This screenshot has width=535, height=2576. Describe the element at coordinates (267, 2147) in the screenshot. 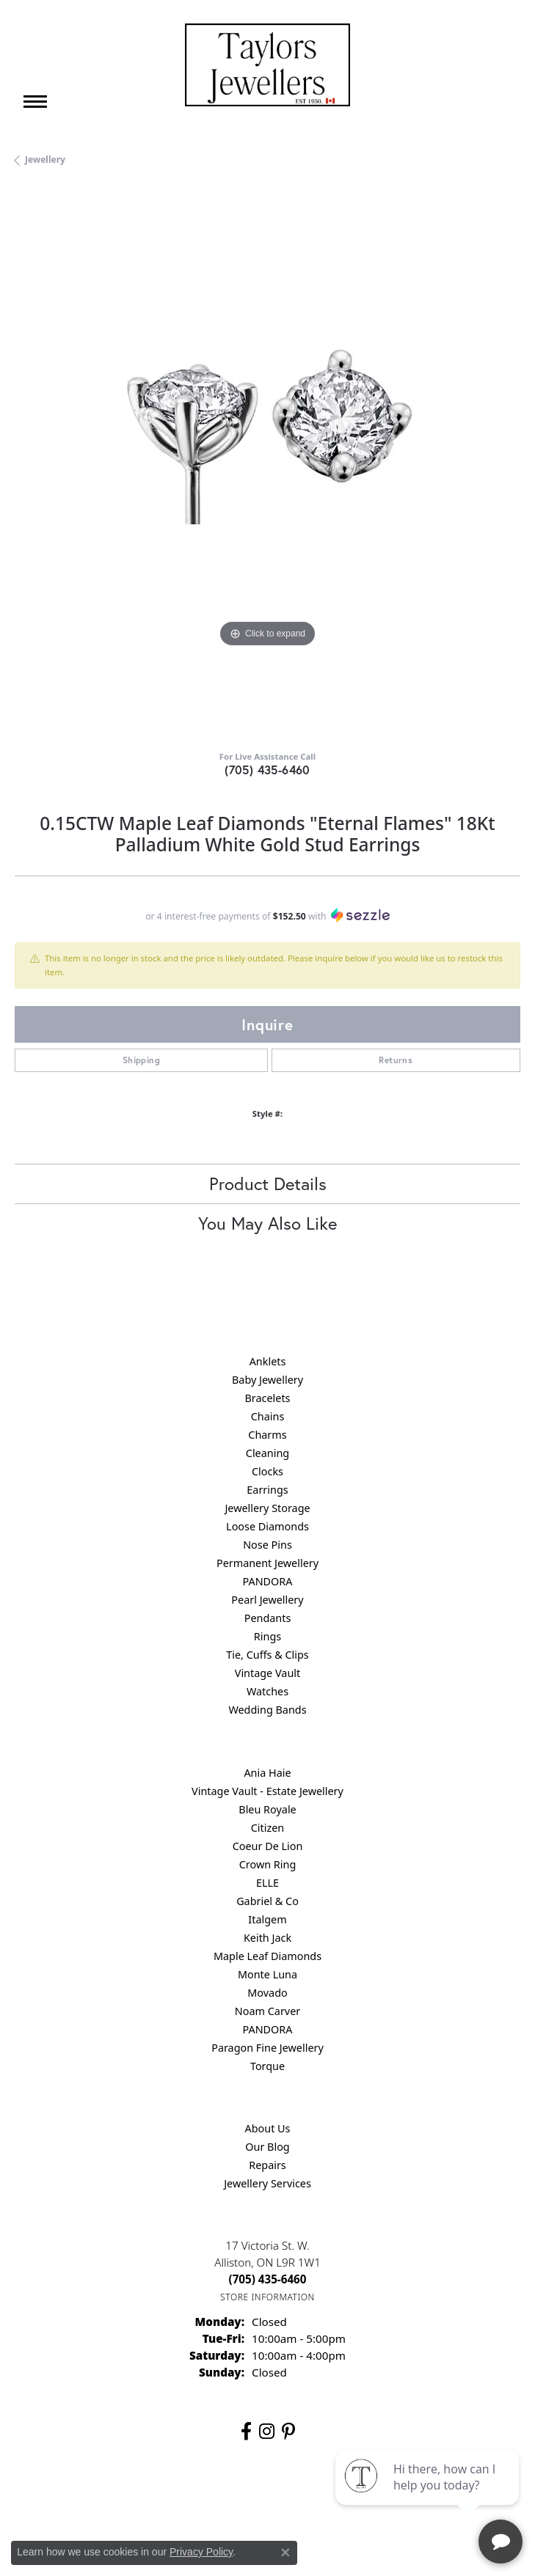

I see `Our Blog` at that location.